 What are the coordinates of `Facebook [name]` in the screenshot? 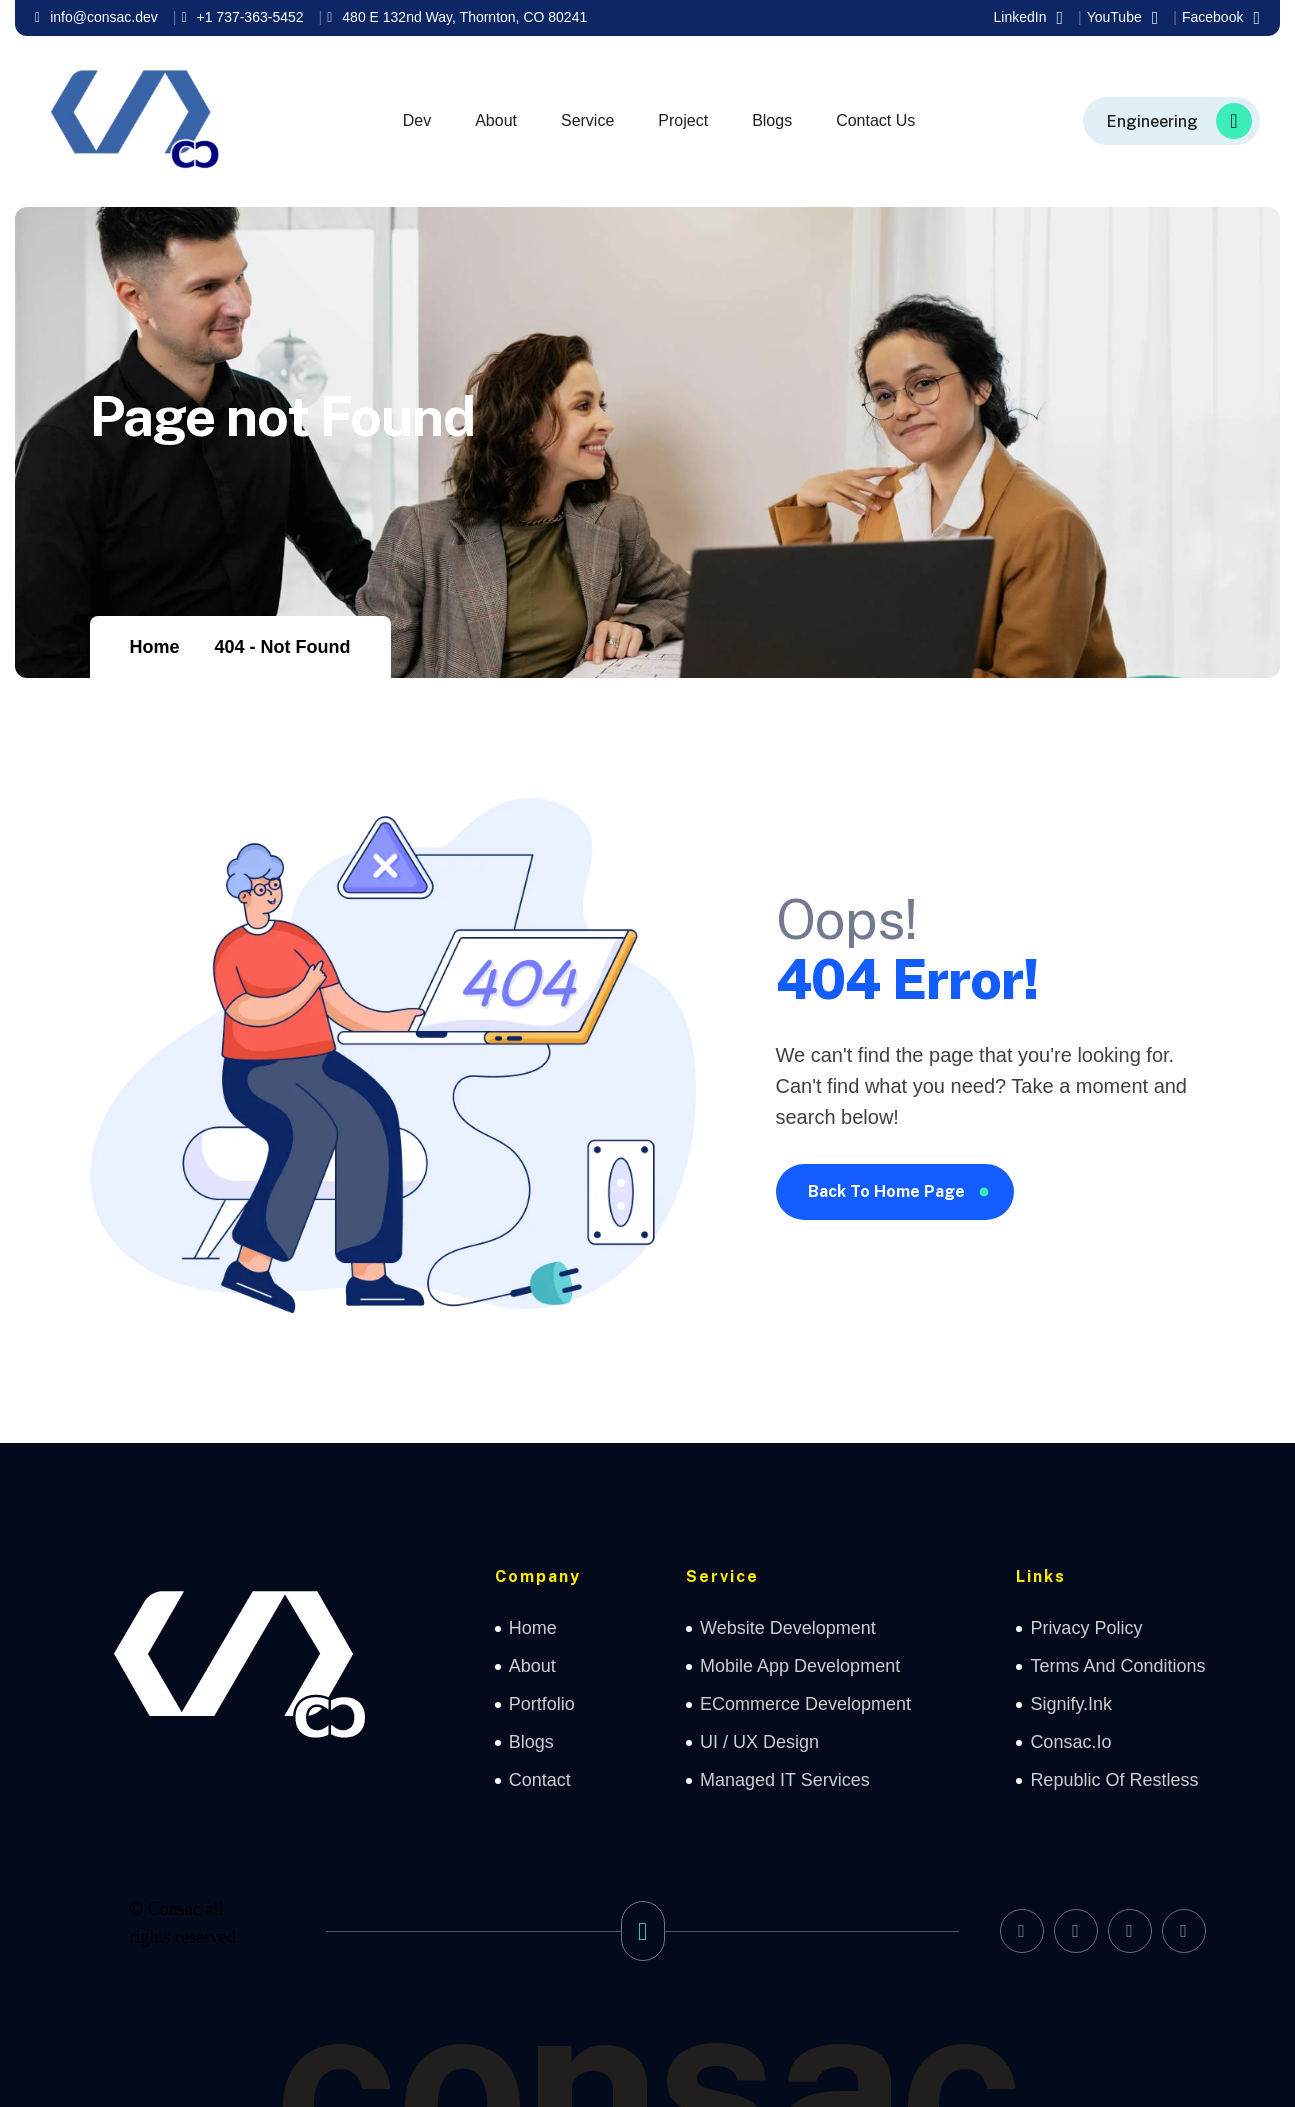 It's located at (1221, 18).